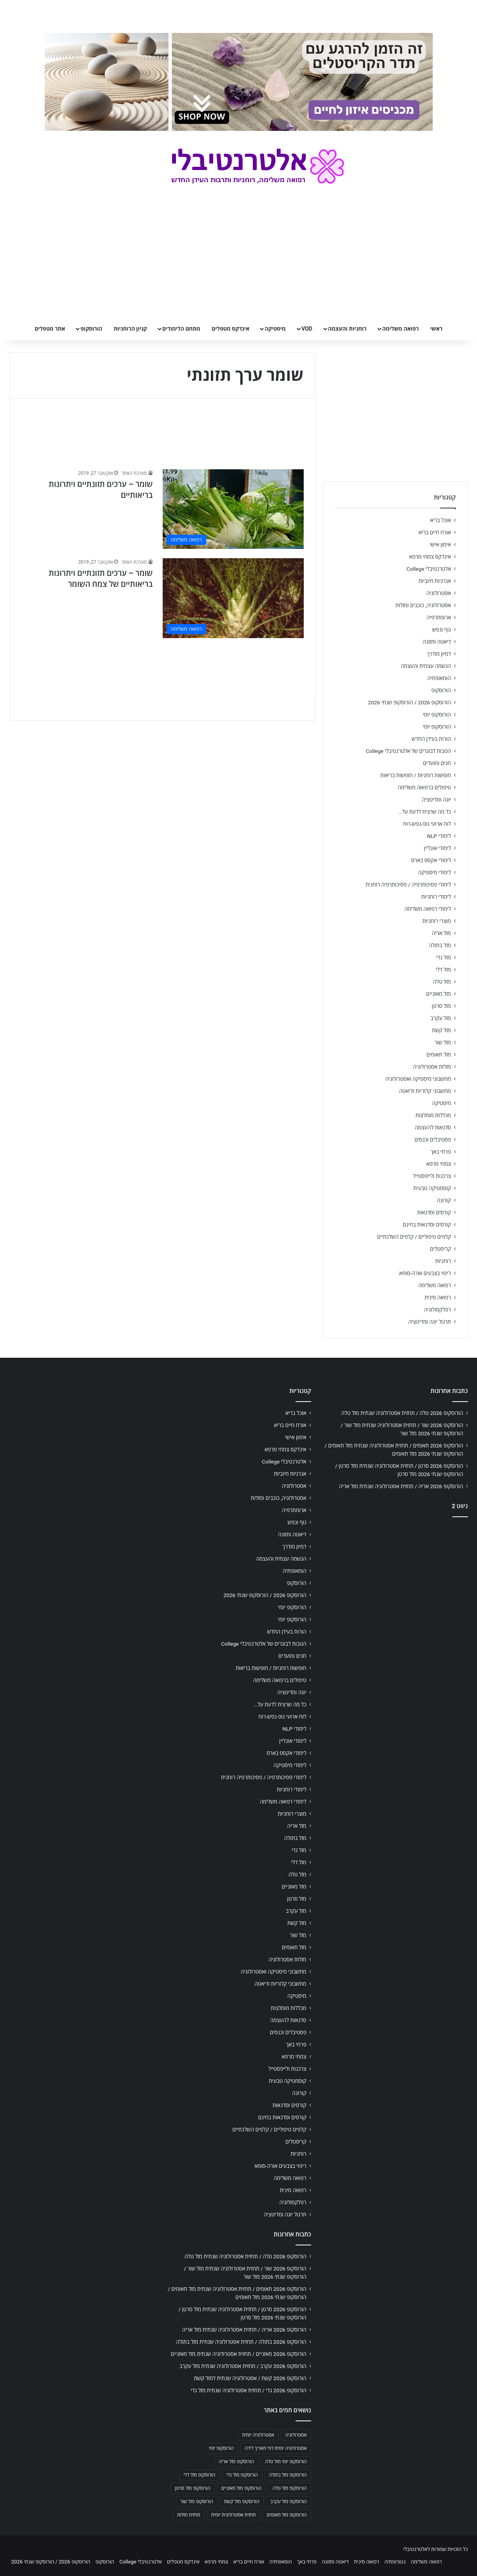 The width and height of the screenshot is (477, 2576). Describe the element at coordinates (440, 1018) in the screenshot. I see `מזל עקרב` at that location.